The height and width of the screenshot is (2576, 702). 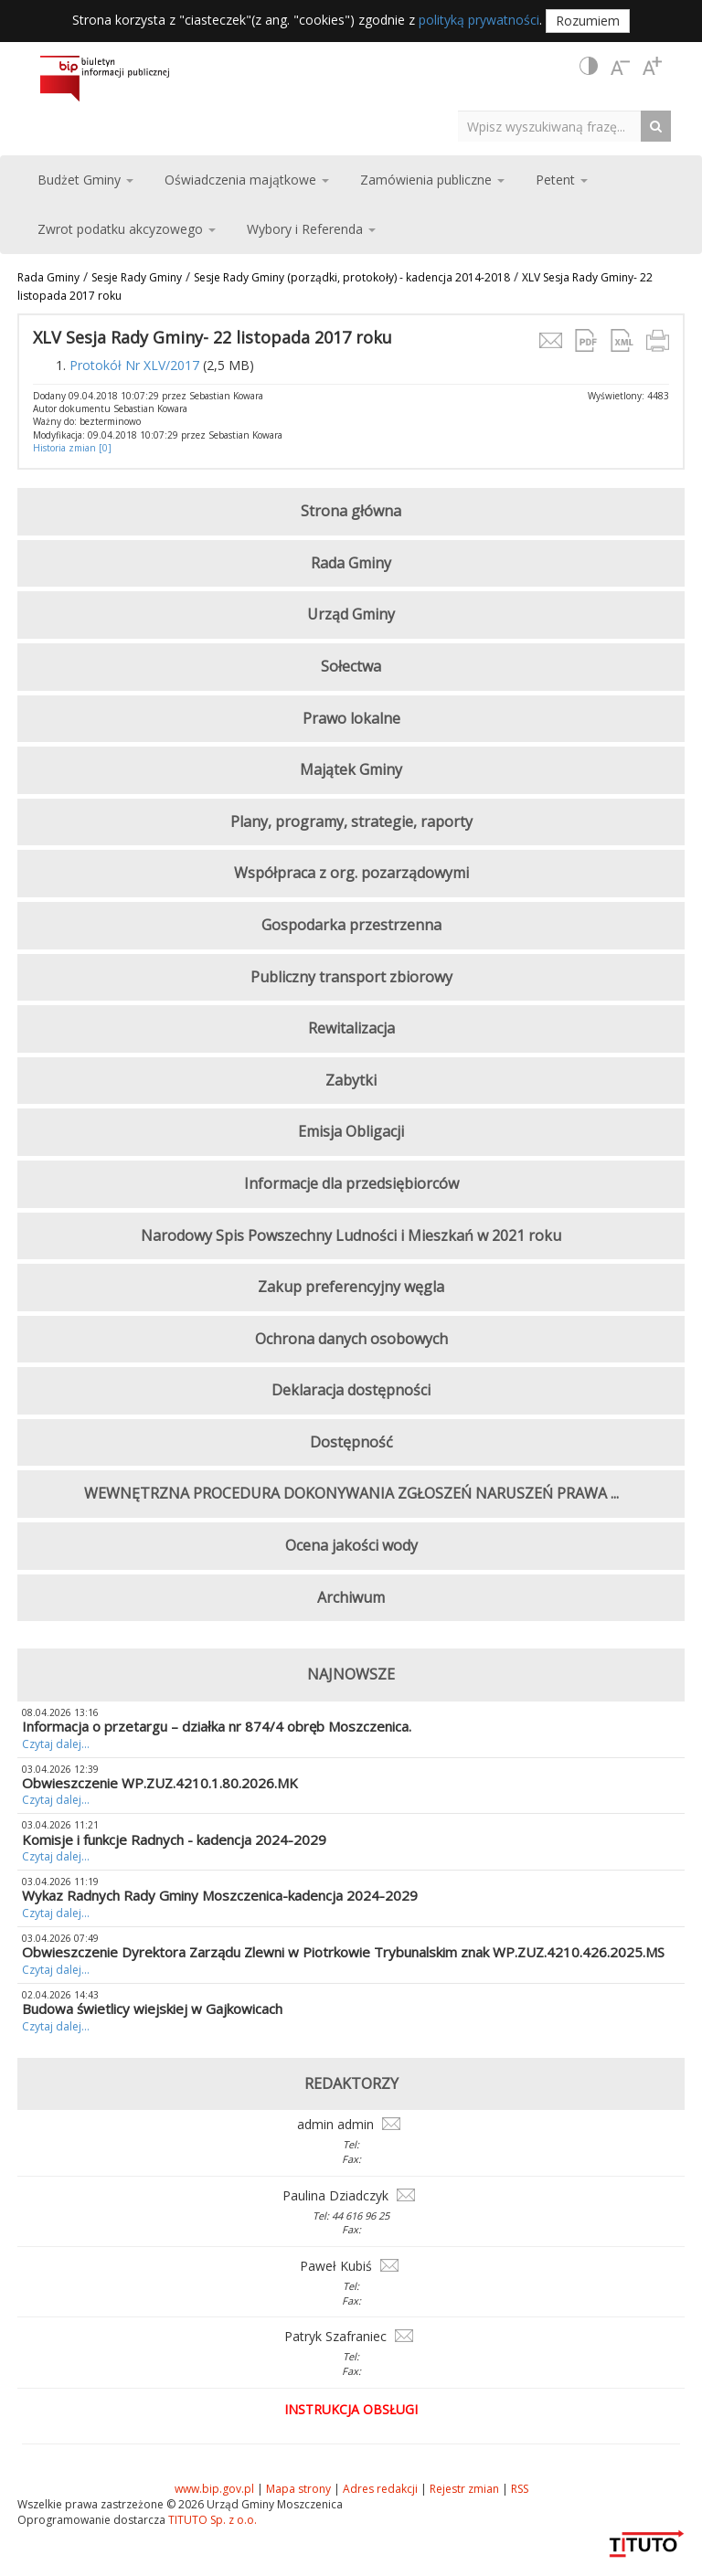 I want to click on Mapa strony, so click(x=298, y=2488).